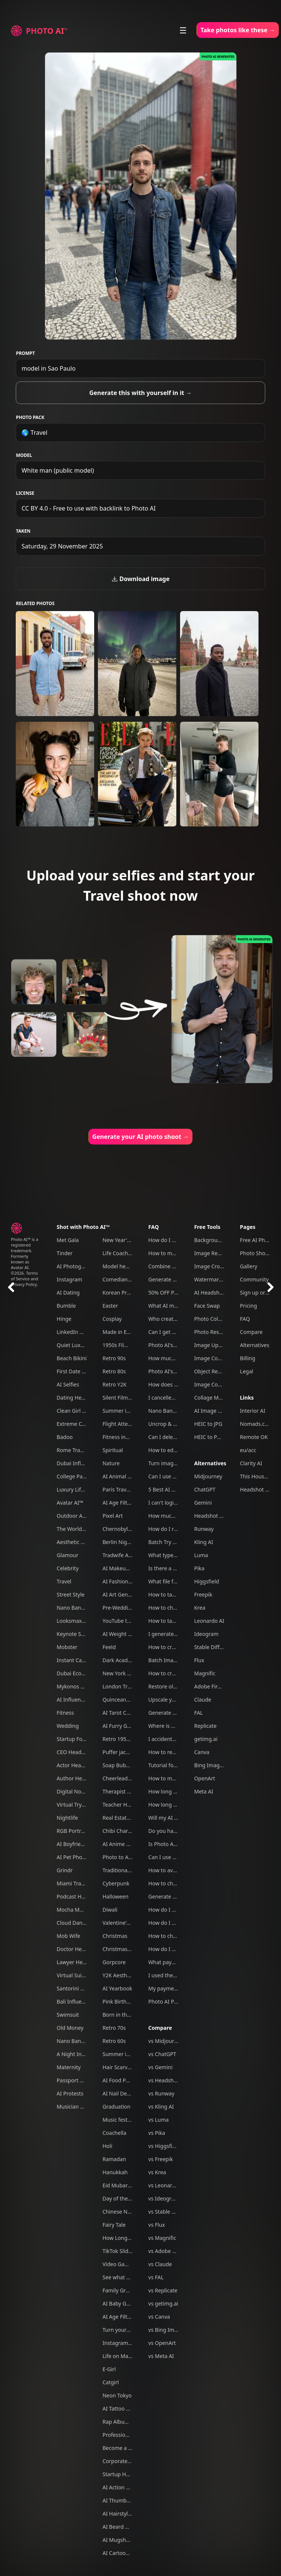 The width and height of the screenshot is (281, 2576). I want to click on Glamour, so click(67, 1555).